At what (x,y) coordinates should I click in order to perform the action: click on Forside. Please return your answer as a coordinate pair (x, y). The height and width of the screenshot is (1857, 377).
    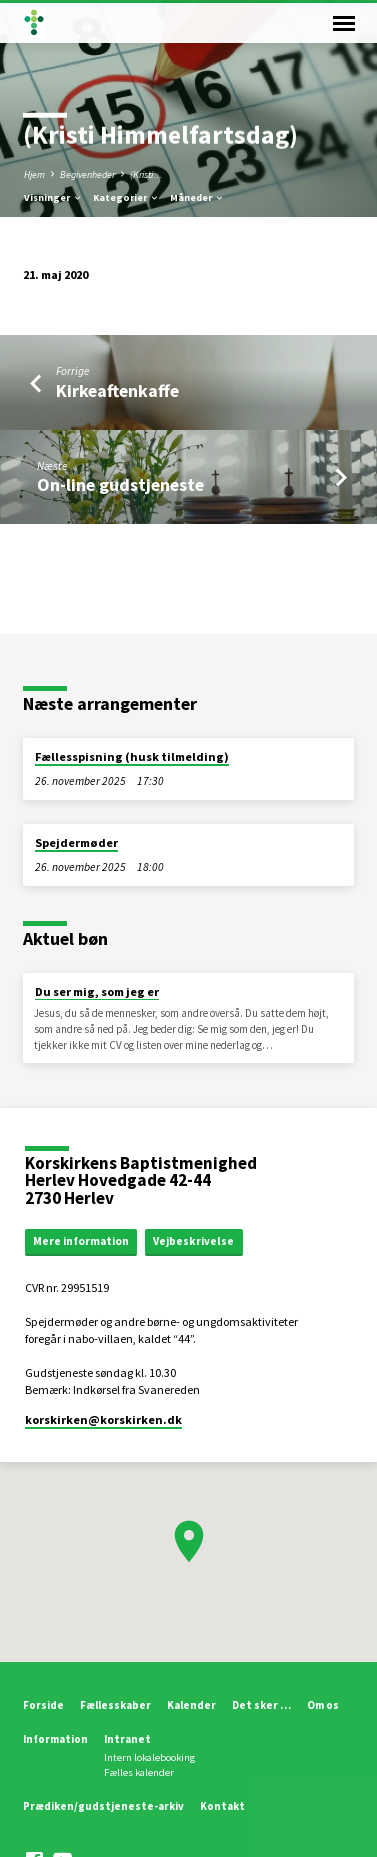
    Looking at the image, I should click on (43, 1705).